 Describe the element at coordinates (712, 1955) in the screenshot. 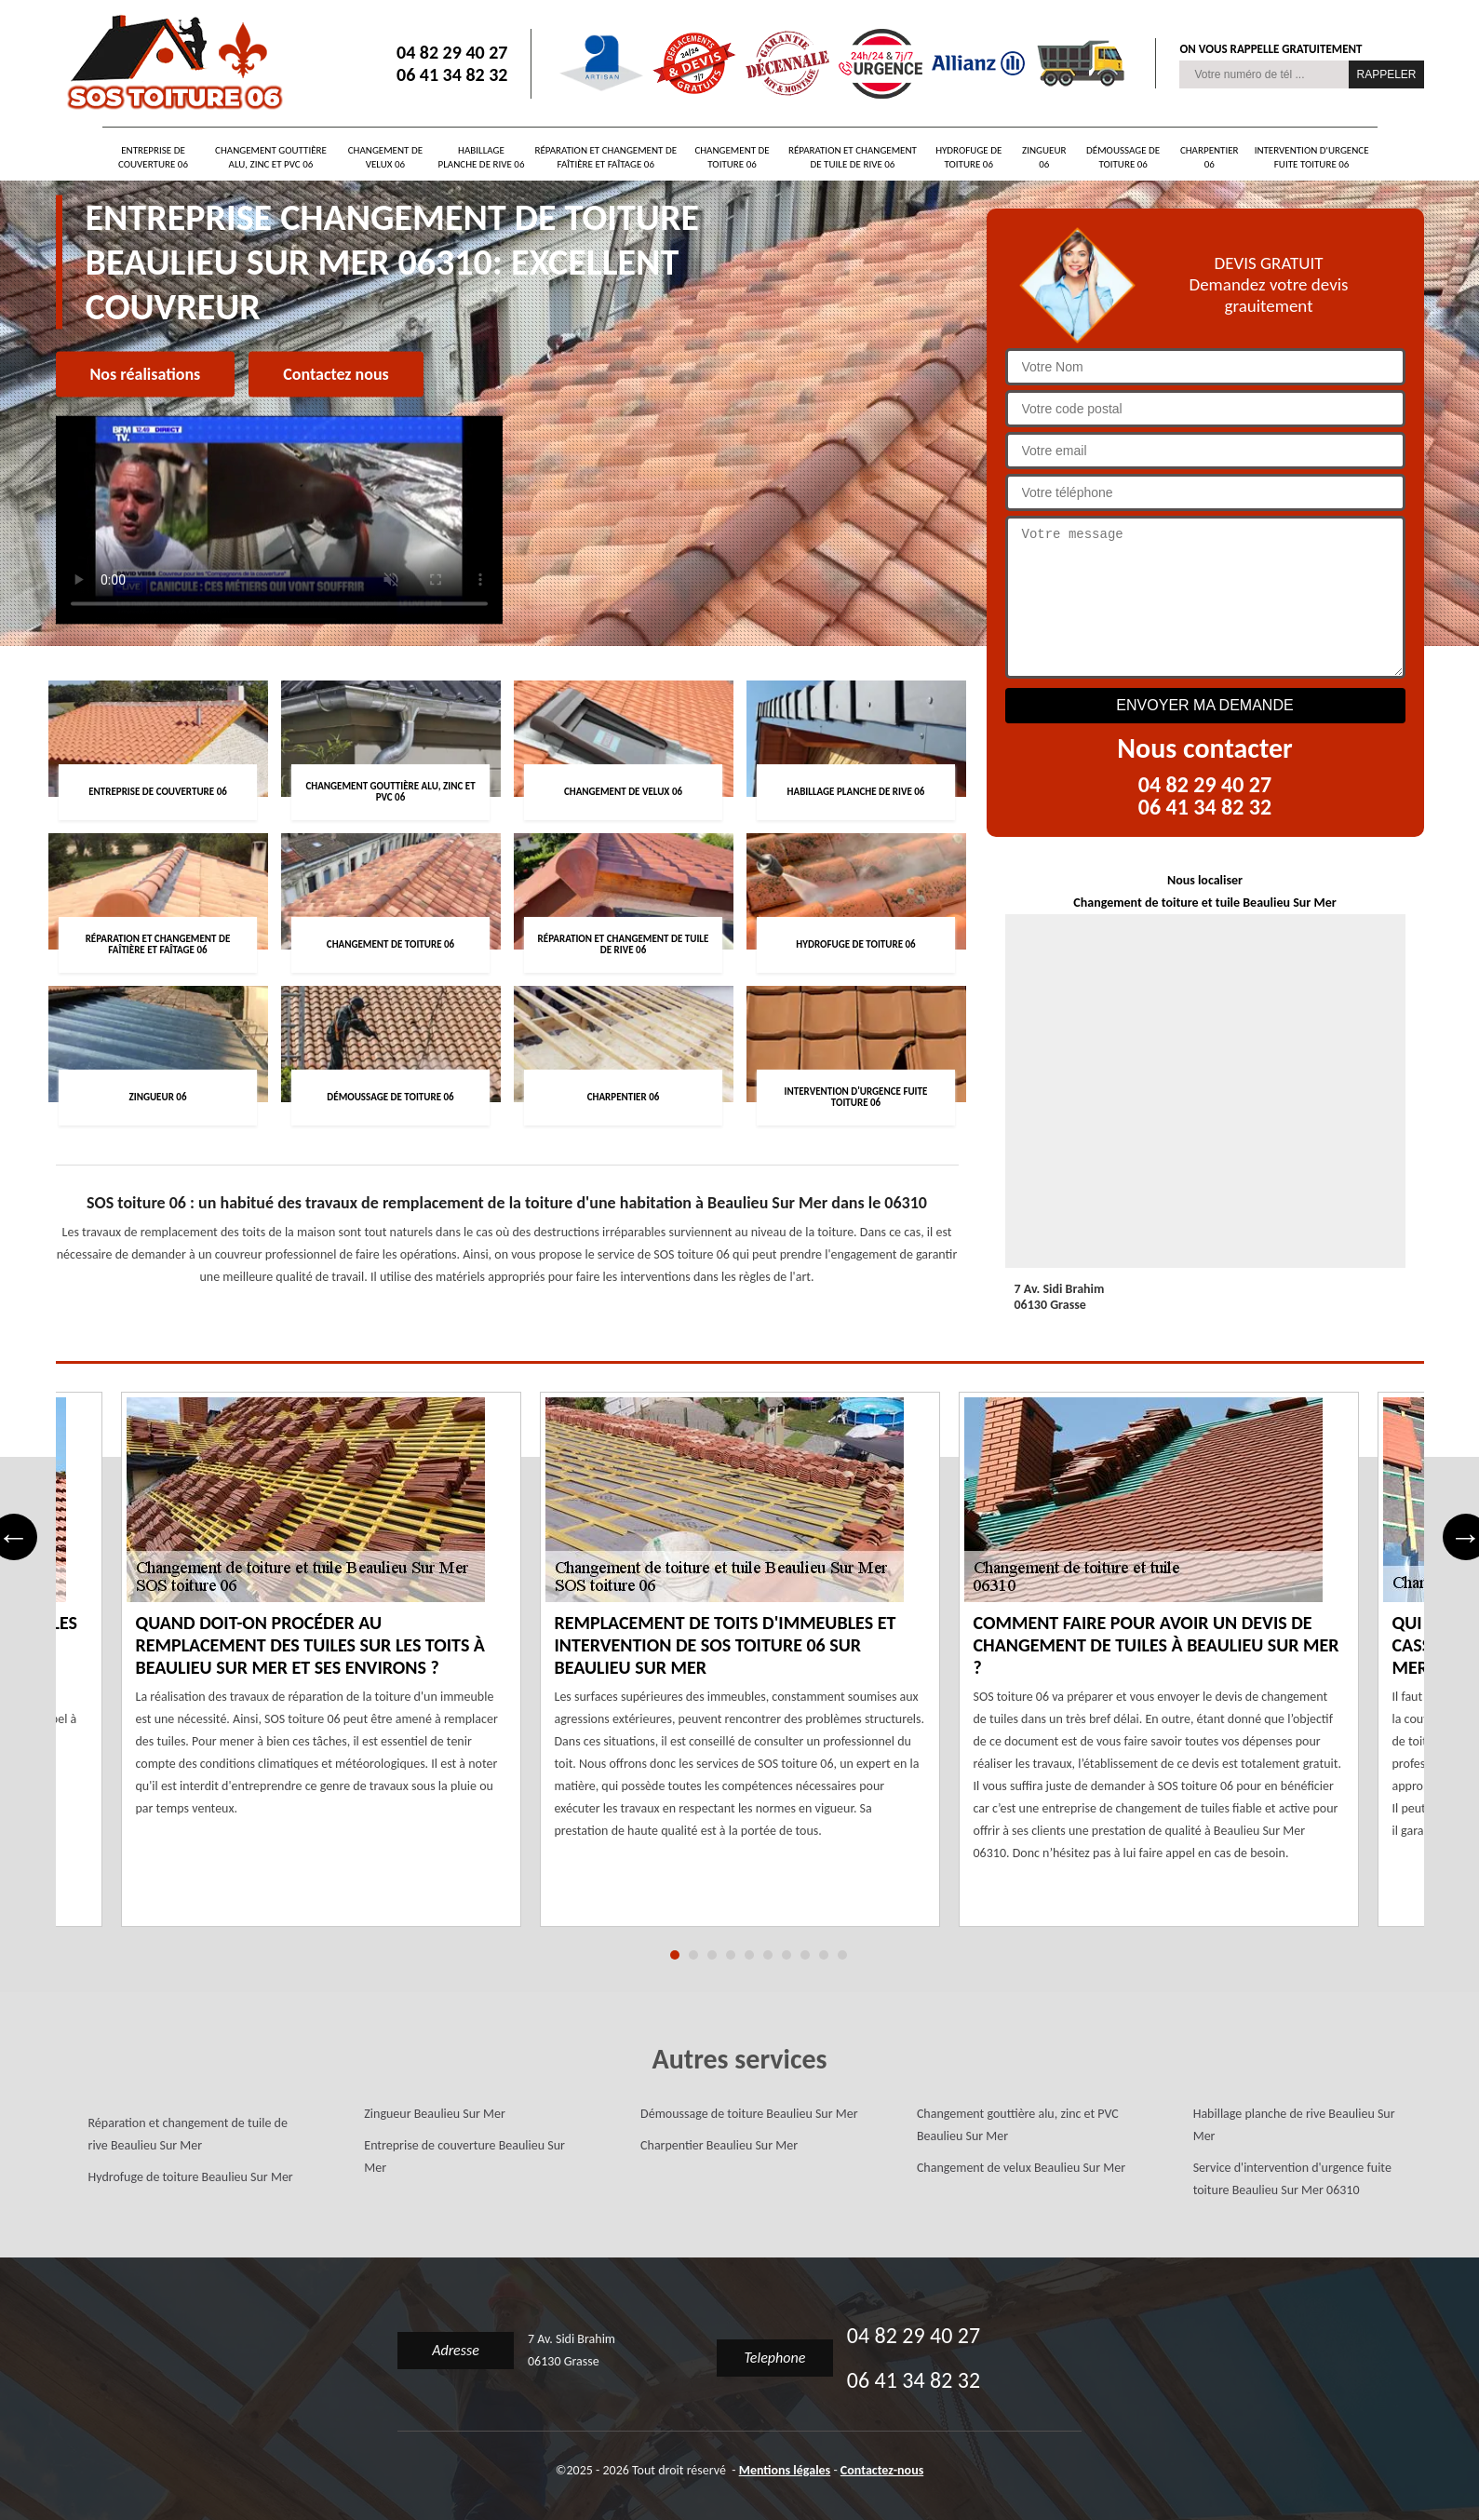

I see `3 [tab]` at that location.